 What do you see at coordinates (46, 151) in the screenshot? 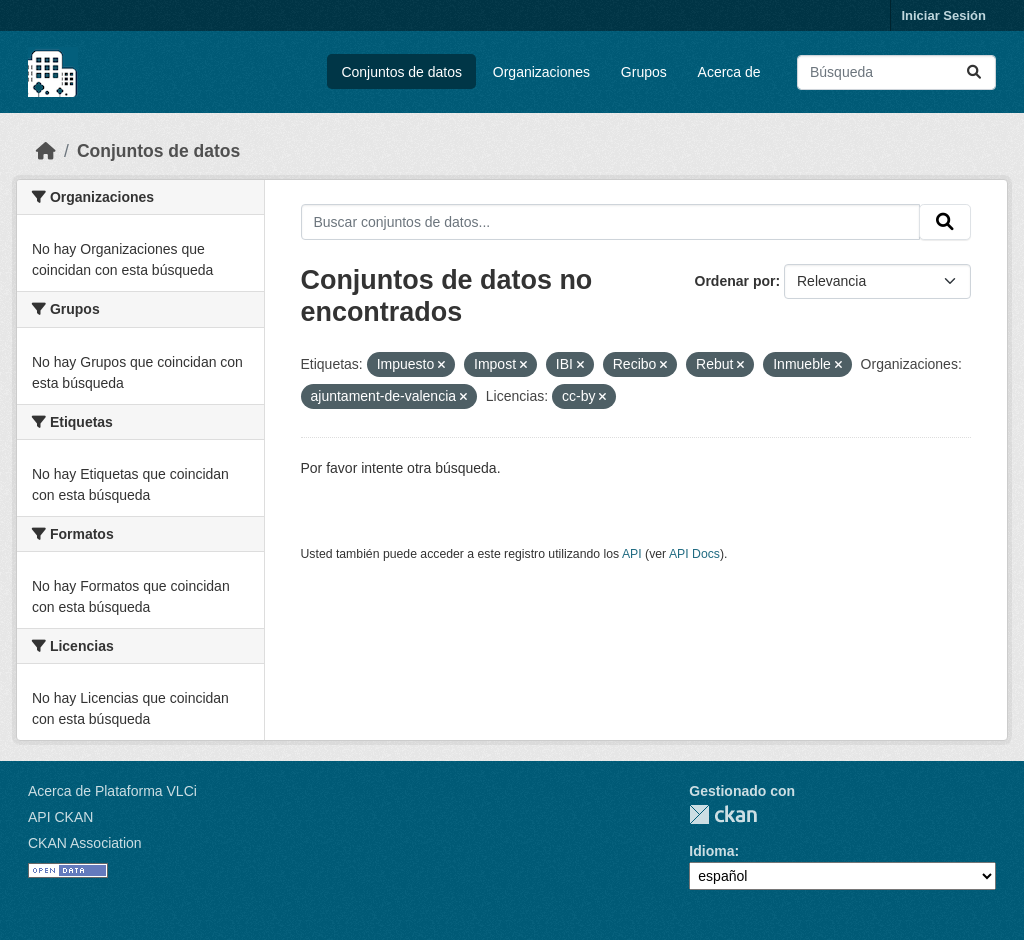
I see `[Inicio]` at bounding box center [46, 151].